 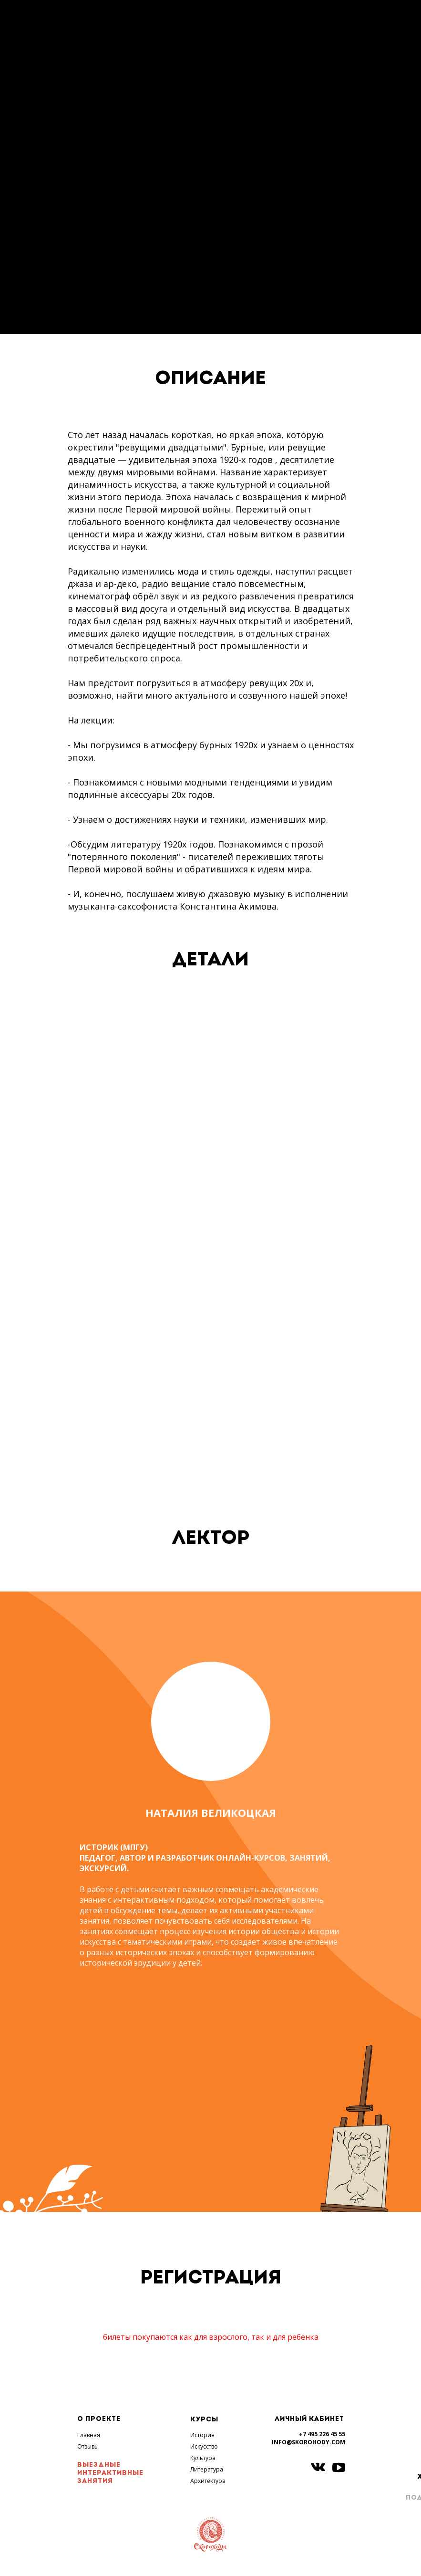 What do you see at coordinates (99, 596) in the screenshot?
I see `кинематограф` at bounding box center [99, 596].